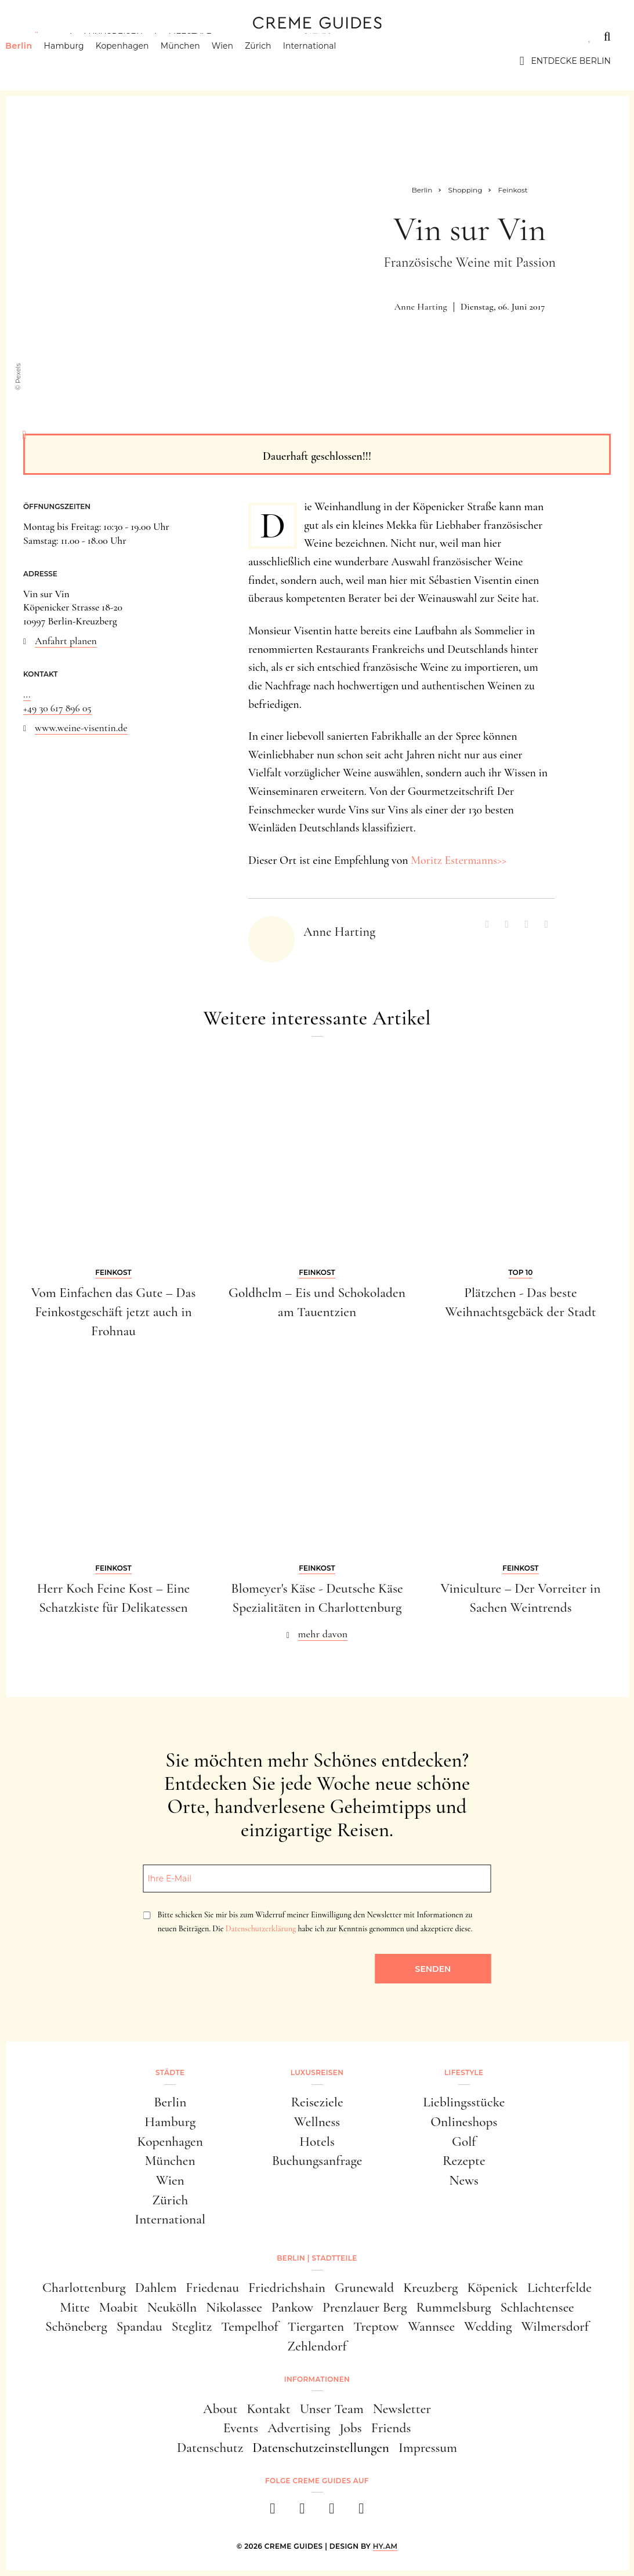 Image resolution: width=634 pixels, height=2576 pixels. I want to click on +49 30 617 896 05, so click(57, 708).